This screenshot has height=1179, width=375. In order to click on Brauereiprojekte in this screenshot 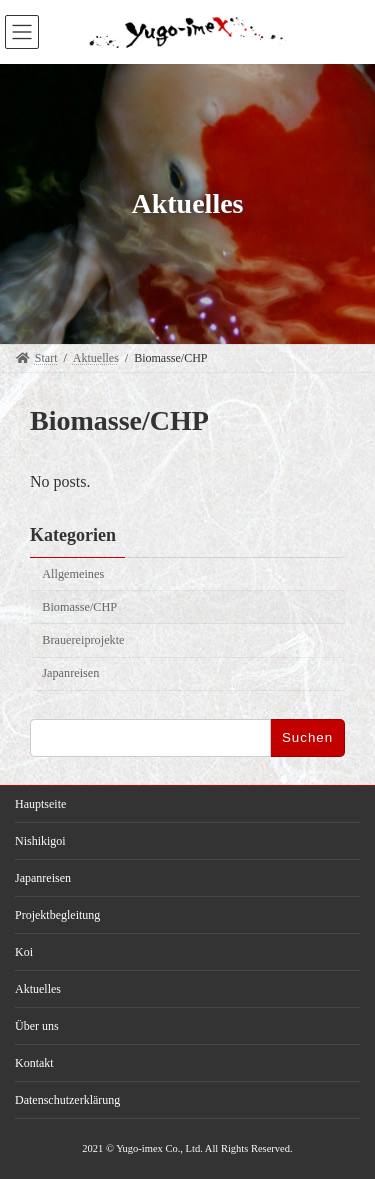, I will do `click(83, 640)`.